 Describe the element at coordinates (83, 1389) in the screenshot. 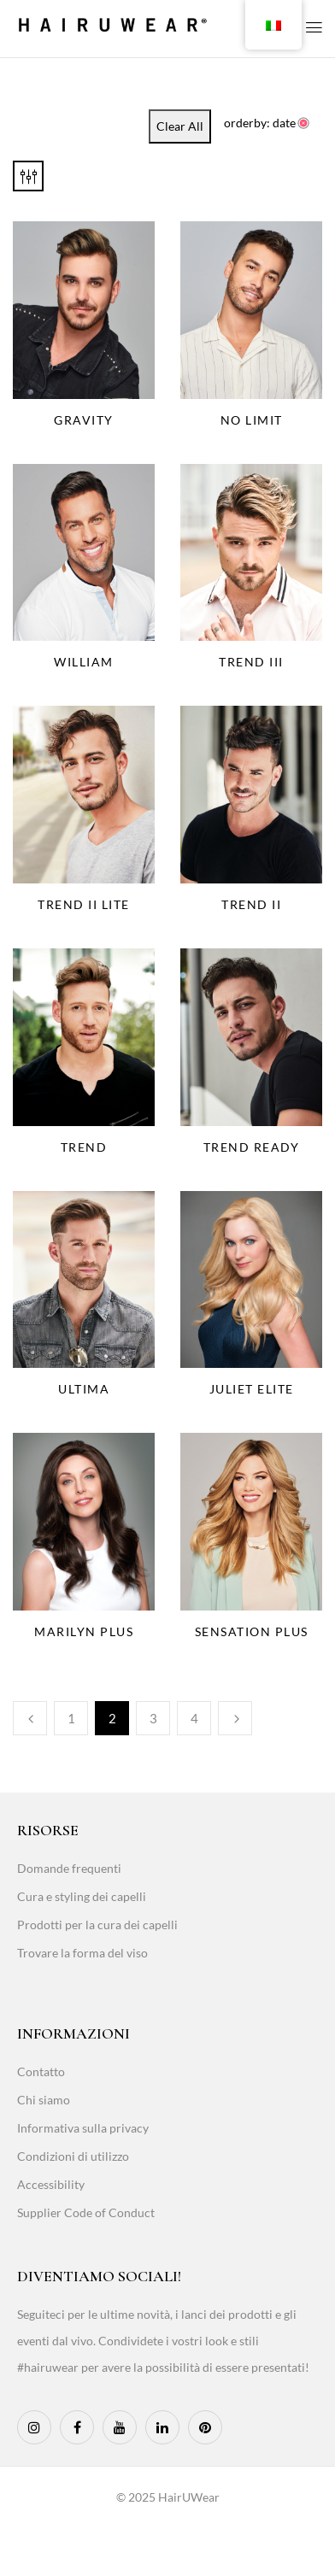

I see `Ultima` at that location.